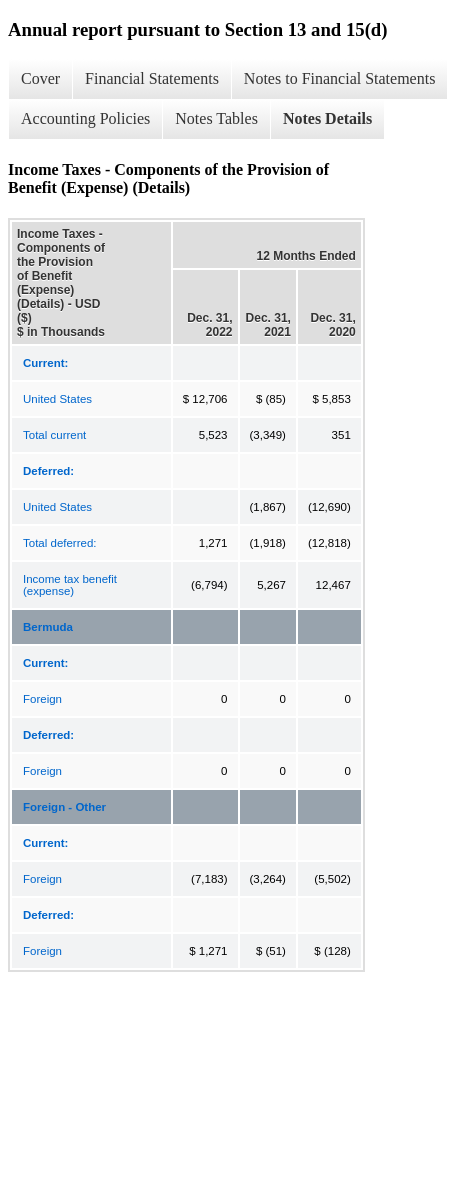 The width and height of the screenshot is (462, 1204). Describe the element at coordinates (57, 399) in the screenshot. I see `United States` at that location.